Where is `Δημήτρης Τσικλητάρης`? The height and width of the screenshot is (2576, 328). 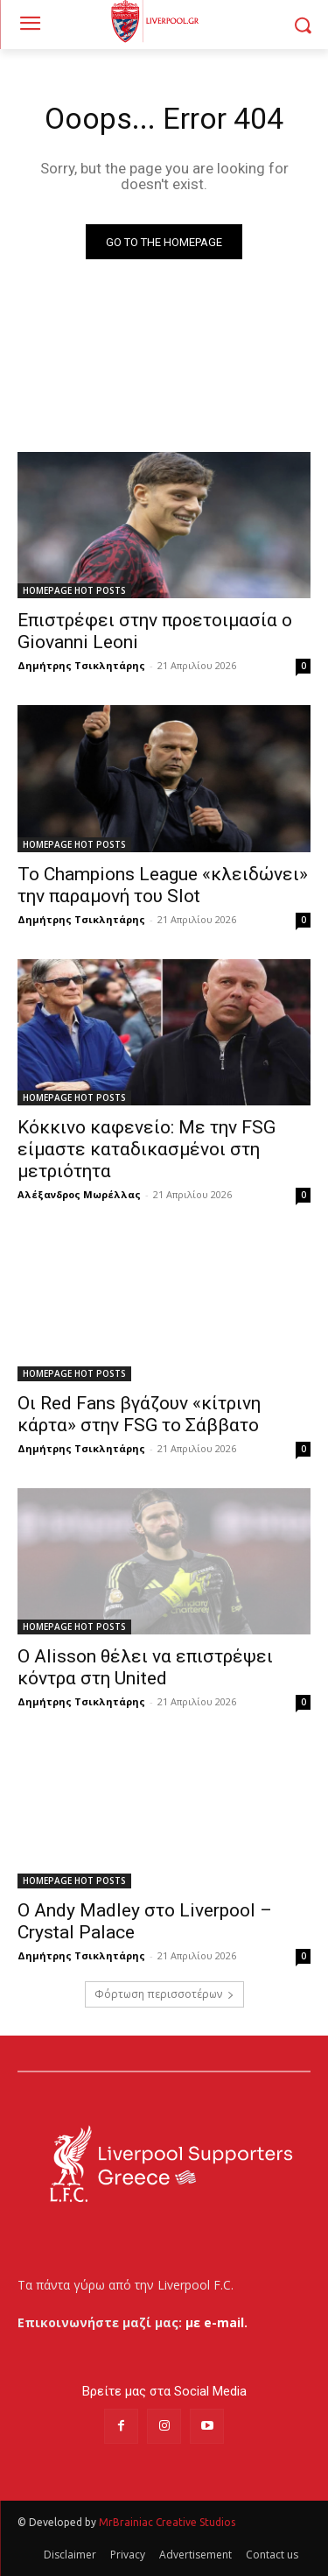 Δημήτρης Τσικλητάρης is located at coordinates (81, 665).